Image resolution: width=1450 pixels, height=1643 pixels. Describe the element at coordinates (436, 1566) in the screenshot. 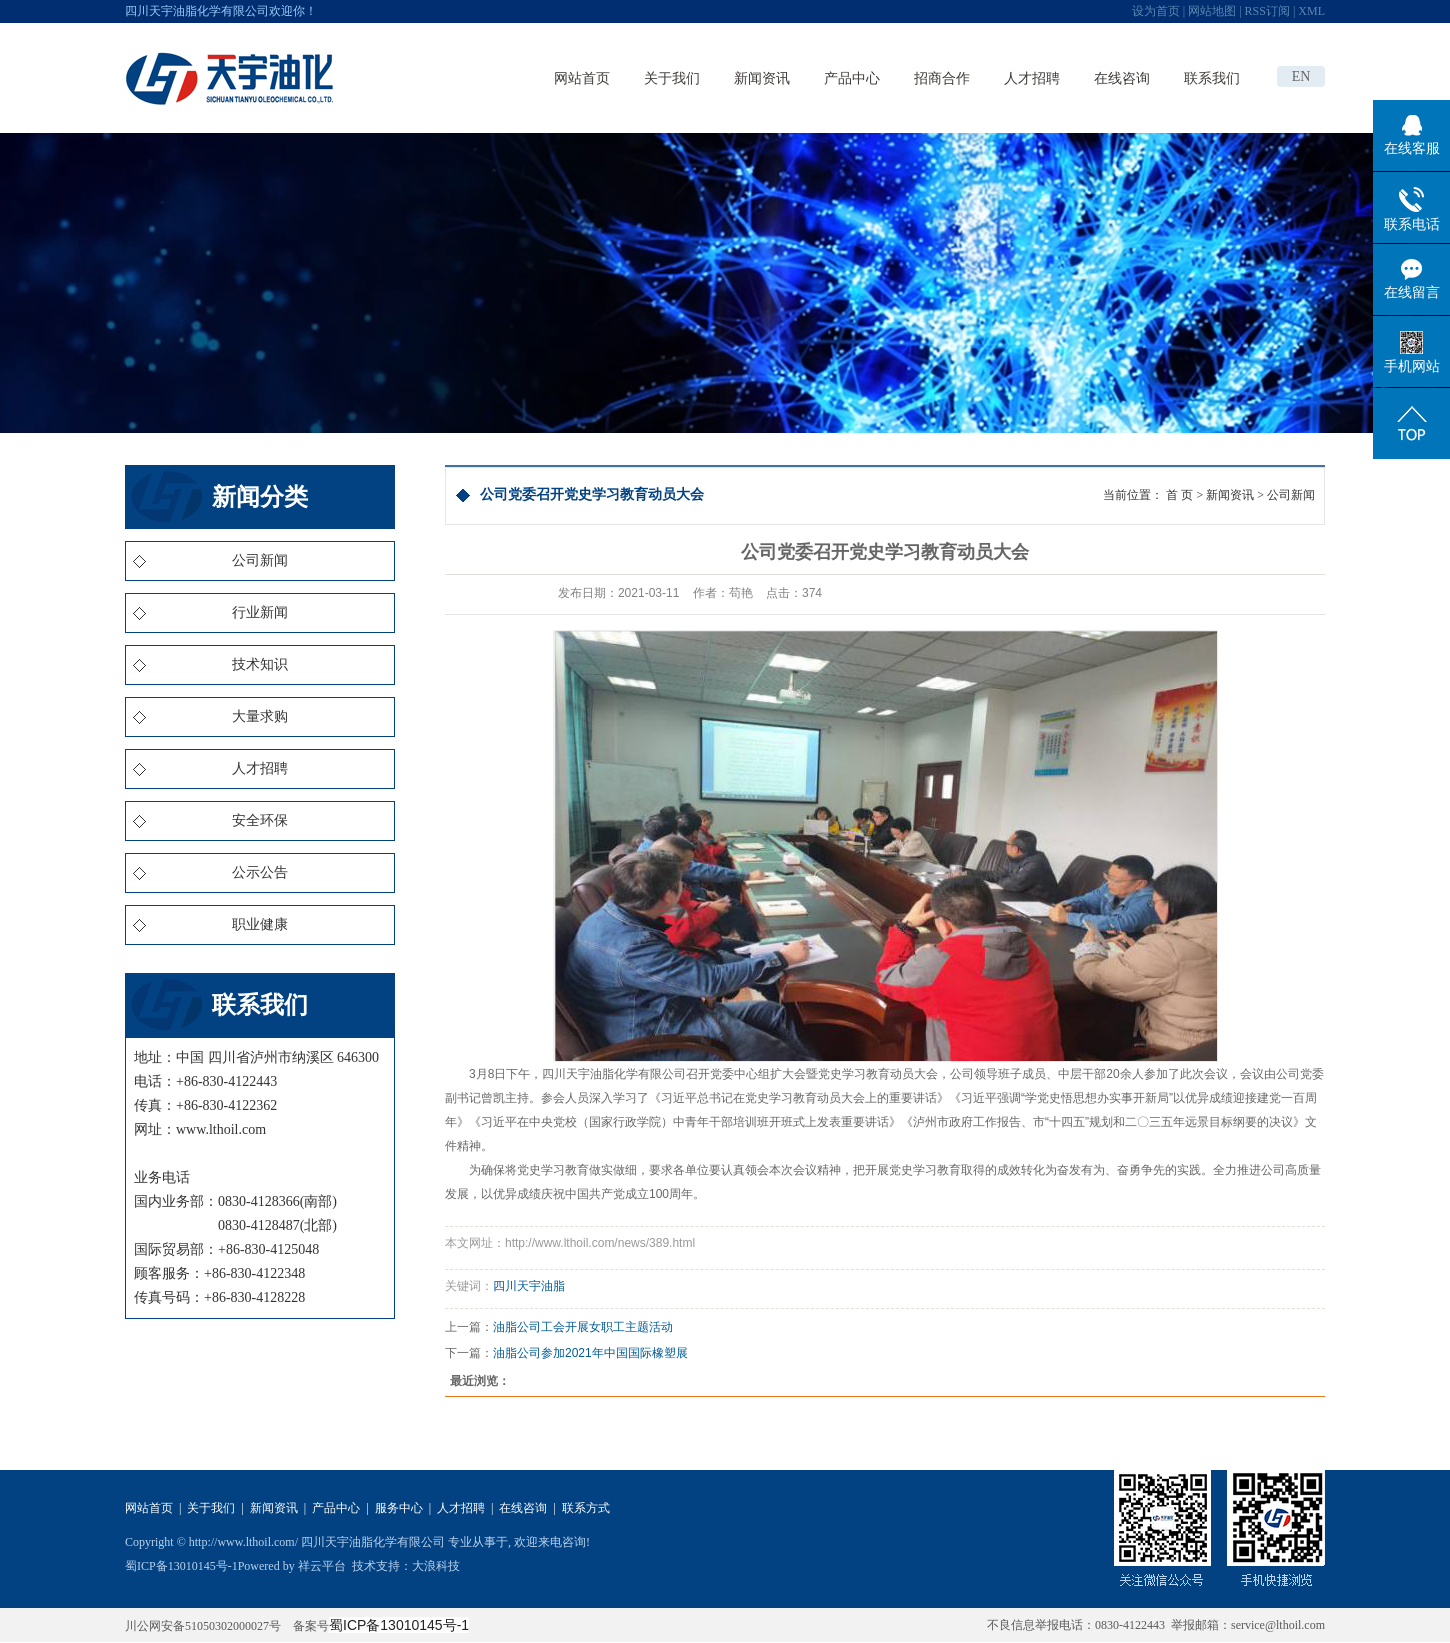

I see `大浪科技` at that location.